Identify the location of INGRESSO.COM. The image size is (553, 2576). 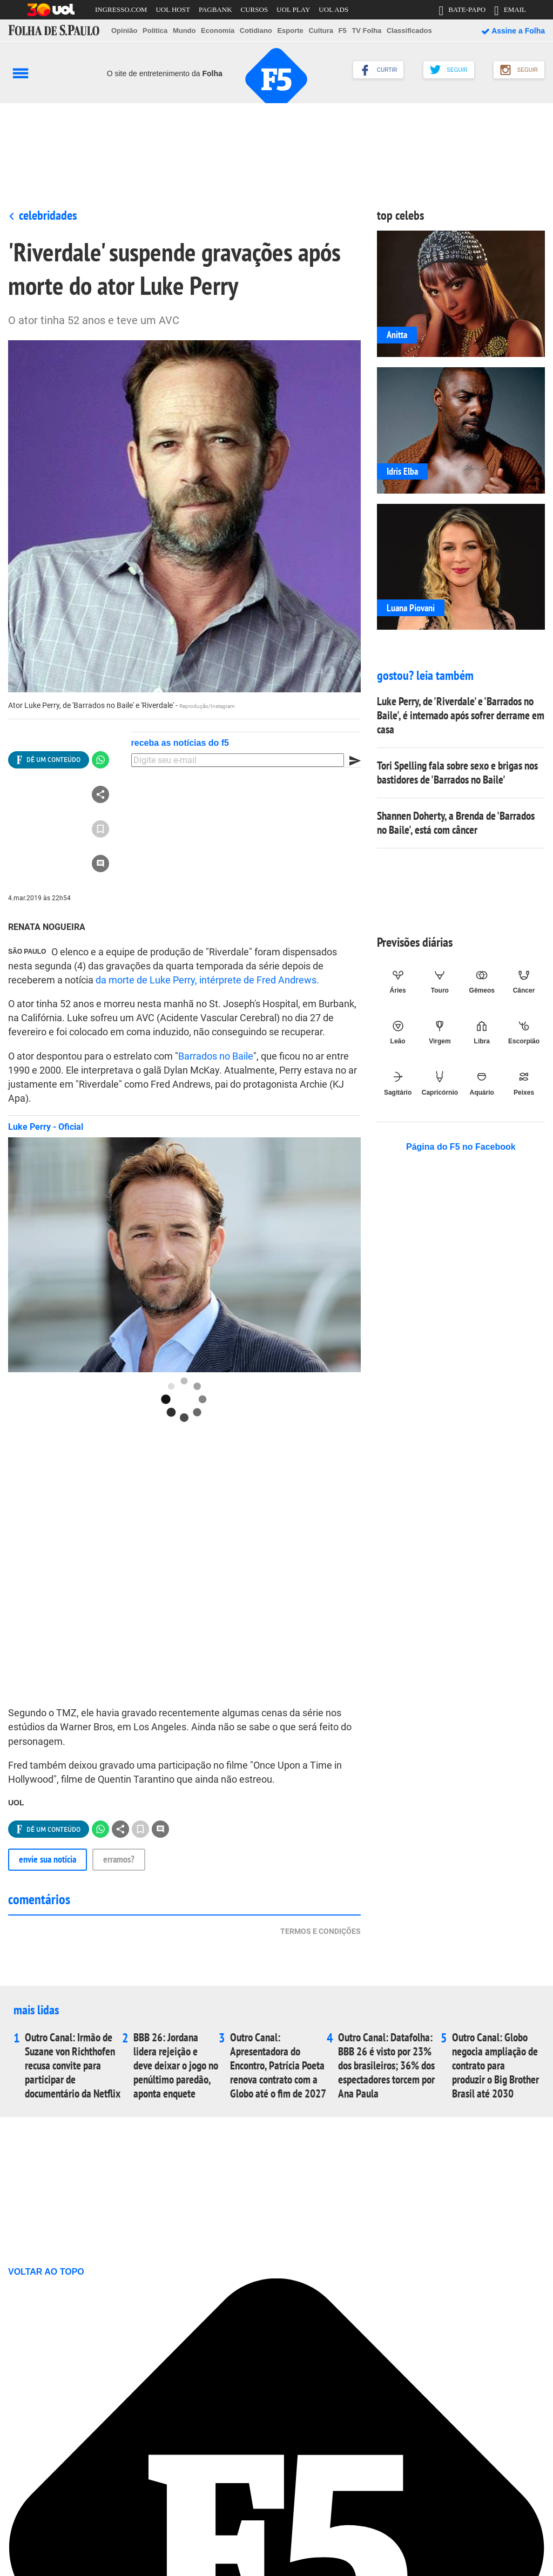
(121, 9).